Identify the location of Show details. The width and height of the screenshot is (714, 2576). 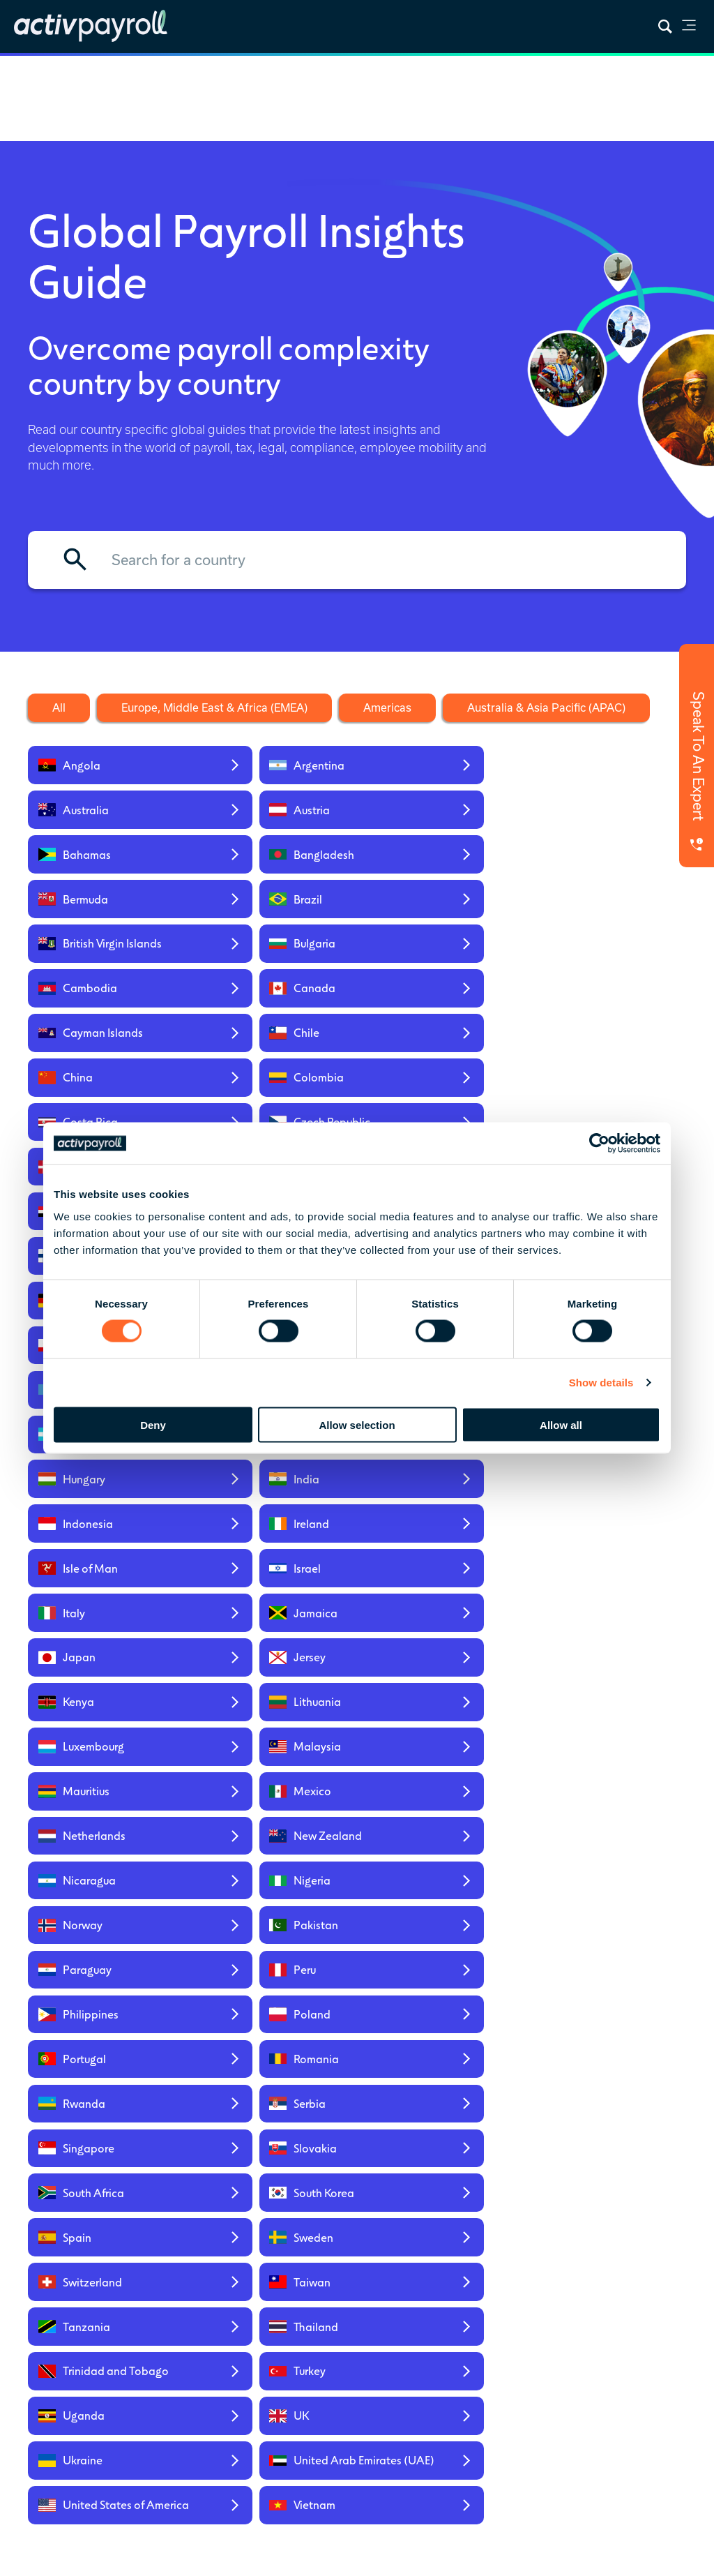
(601, 1382).